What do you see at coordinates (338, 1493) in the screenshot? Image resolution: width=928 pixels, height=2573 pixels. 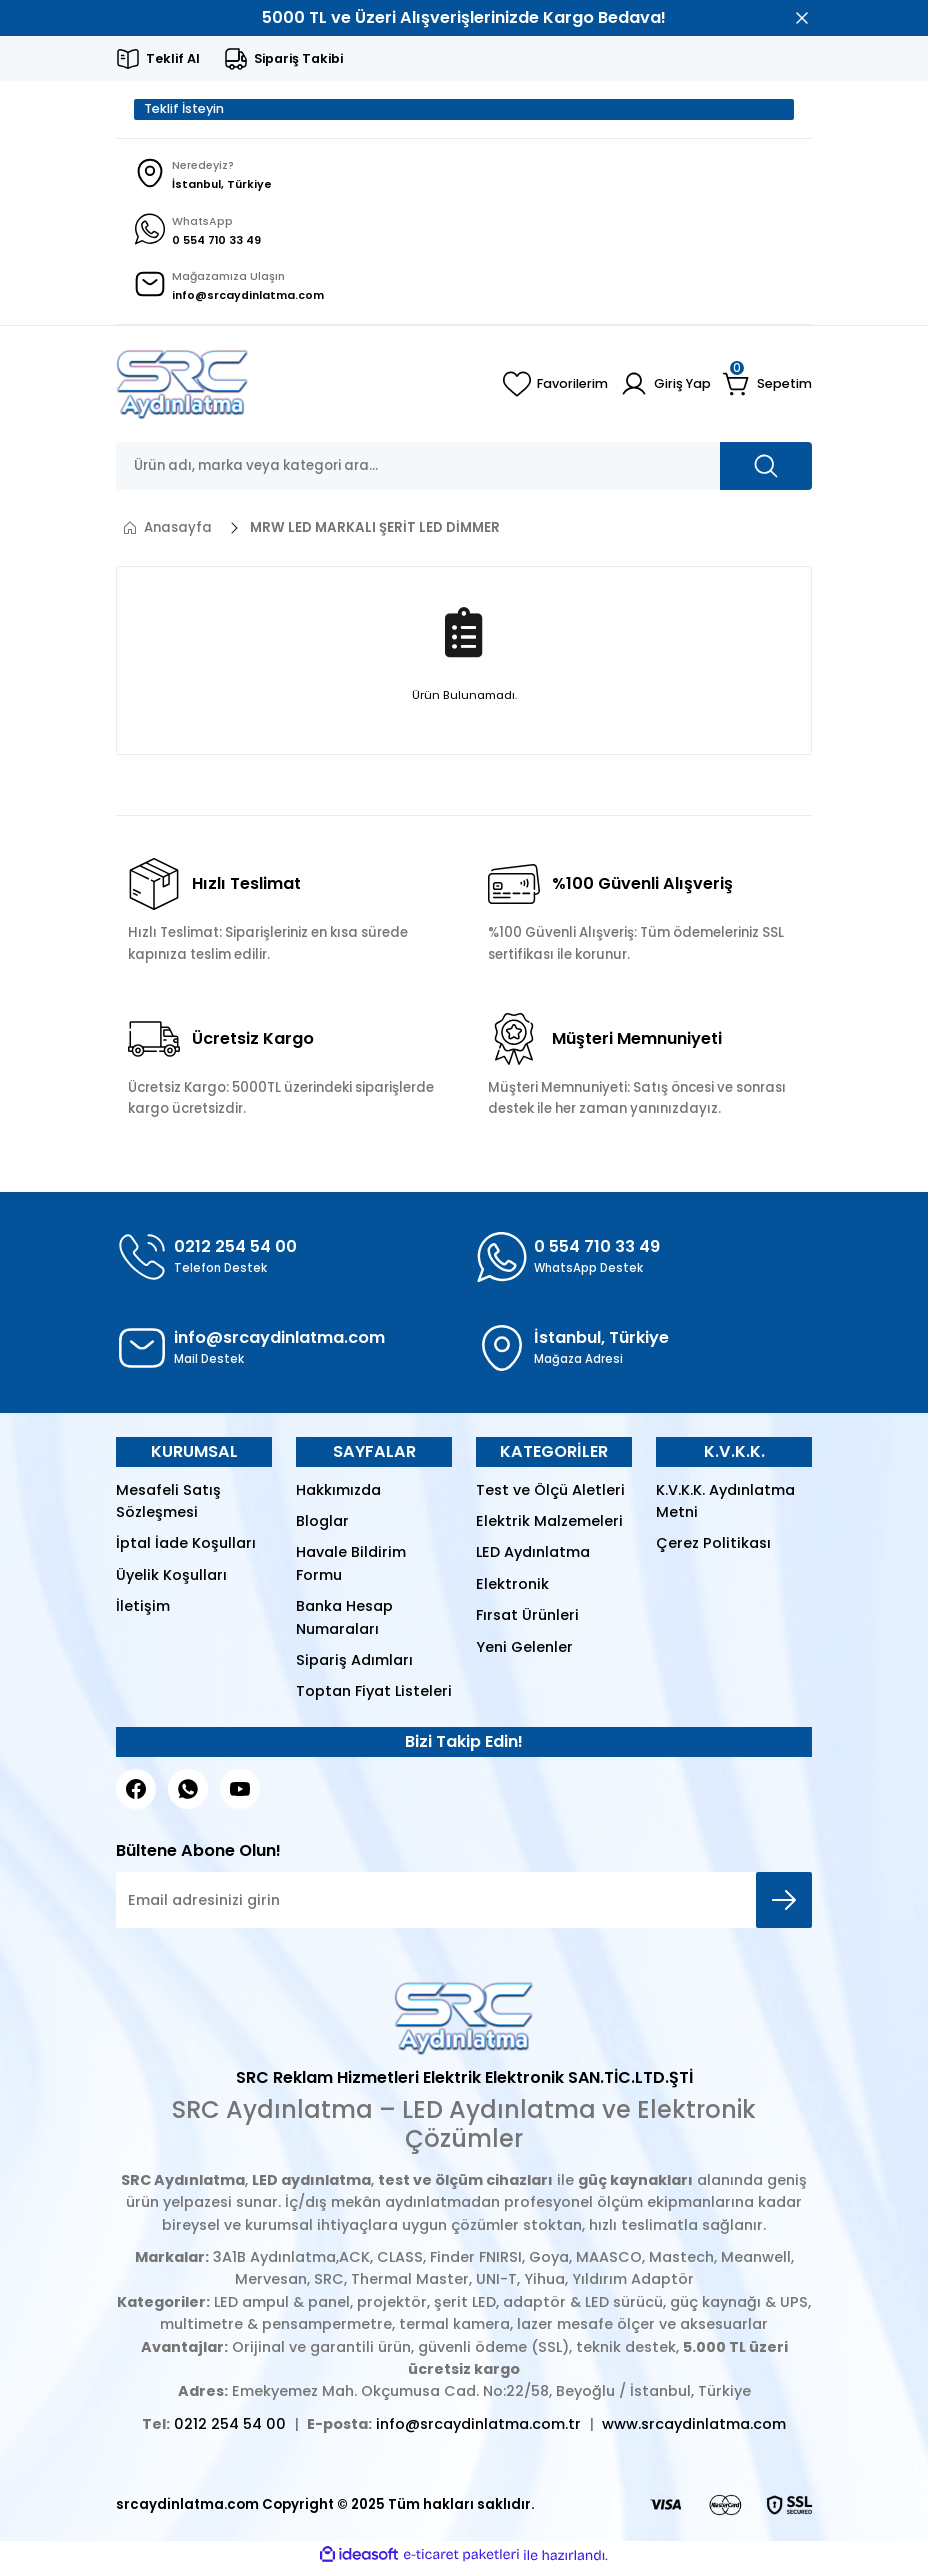 I see `Hakkımızda` at bounding box center [338, 1493].